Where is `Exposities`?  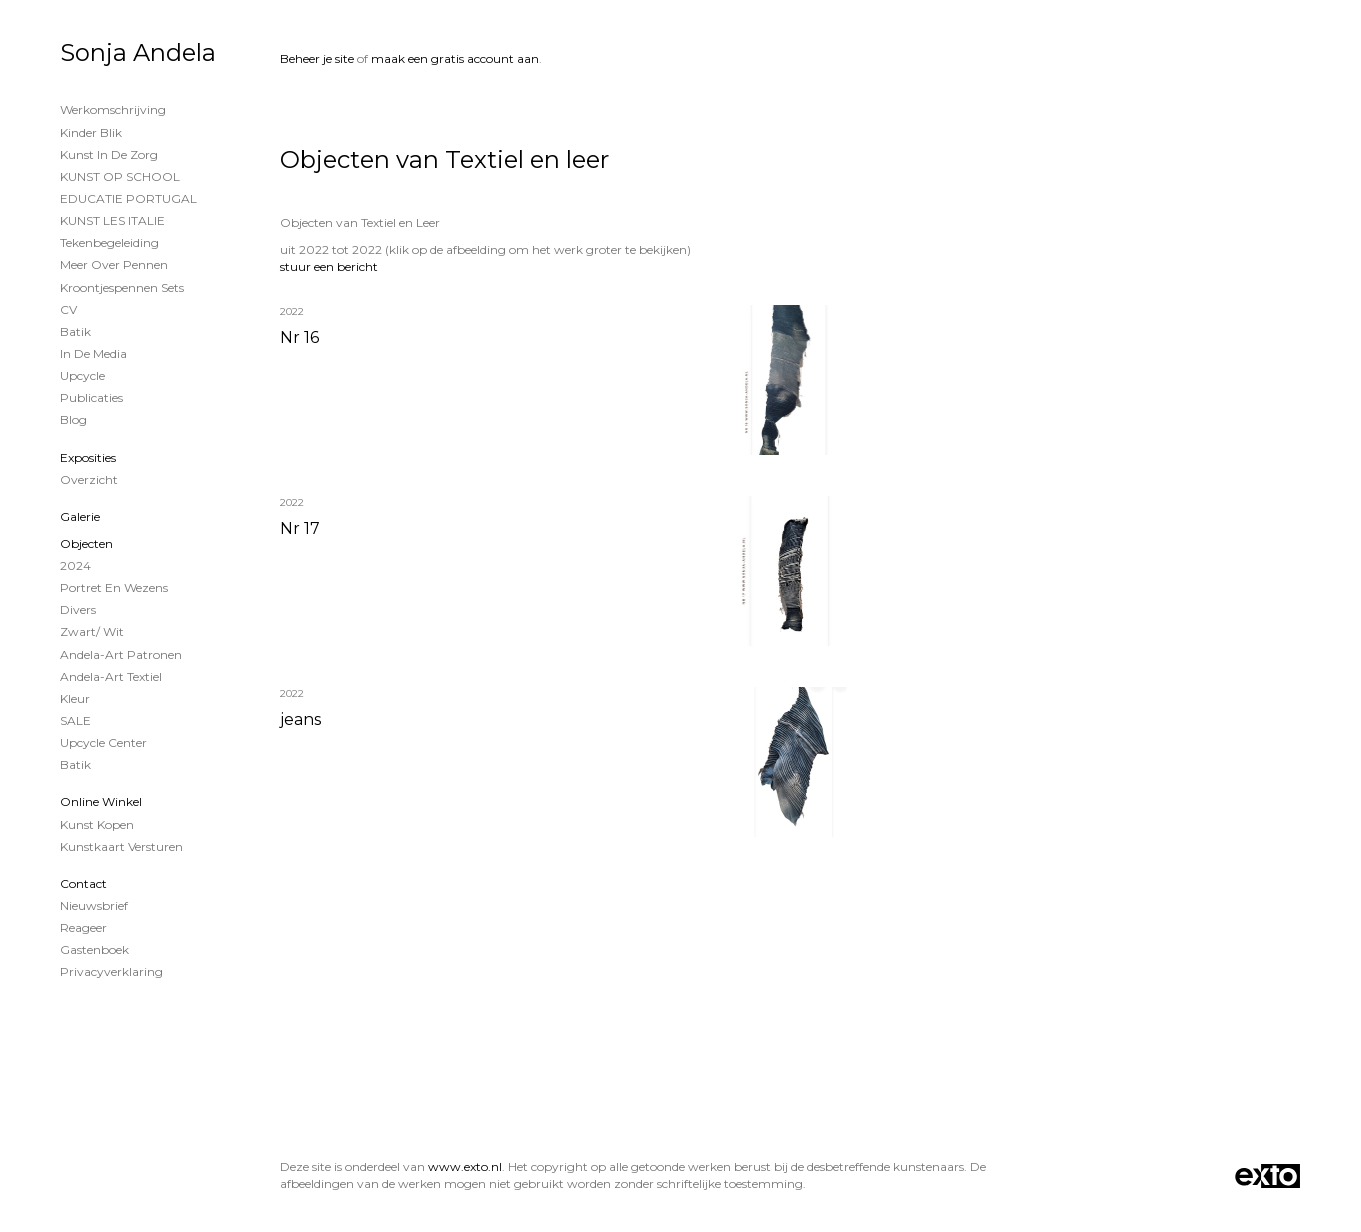
Exposities is located at coordinates (88, 457).